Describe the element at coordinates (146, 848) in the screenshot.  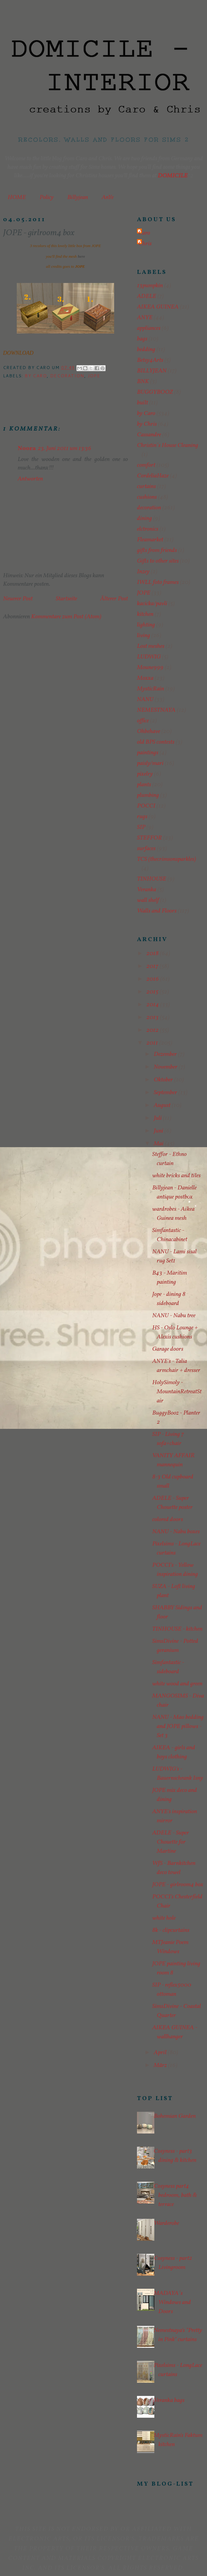
I see `surfaces` at that location.